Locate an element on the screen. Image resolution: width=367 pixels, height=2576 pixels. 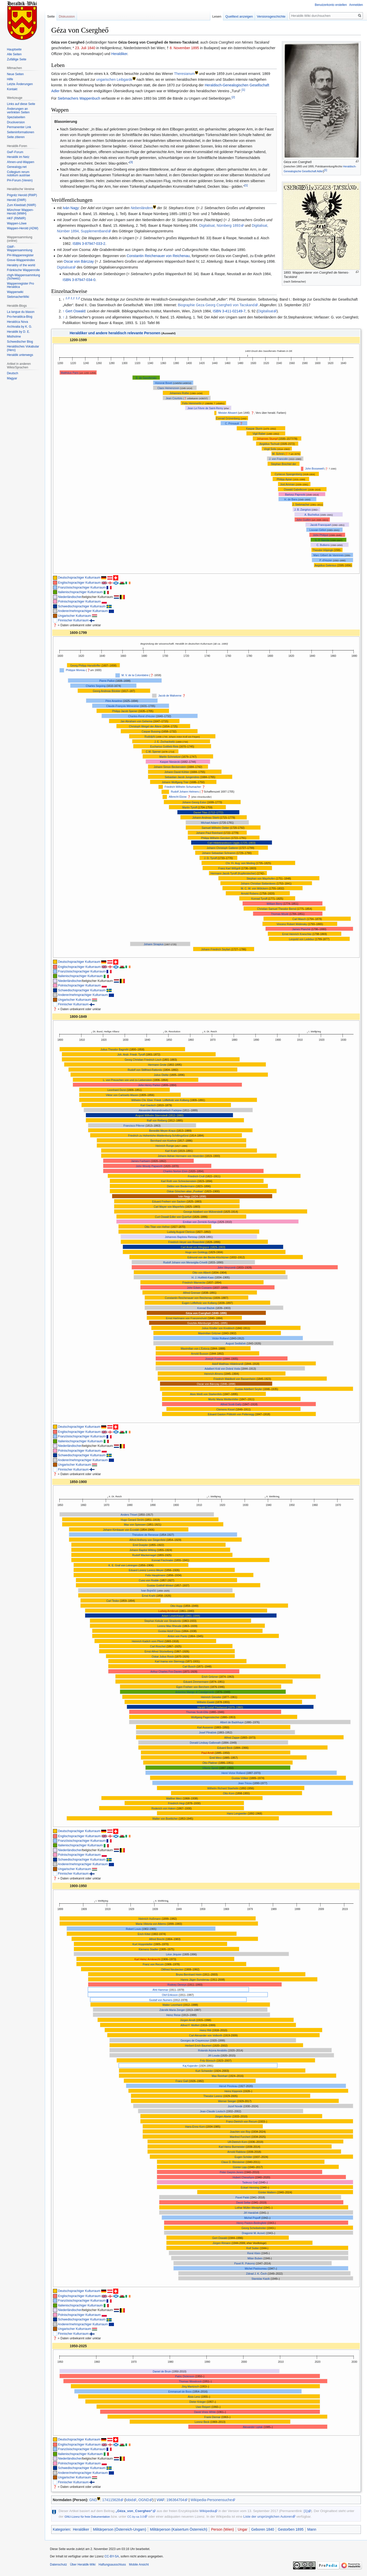
Pro-heraldica-Blog is located at coordinates (19, 316).